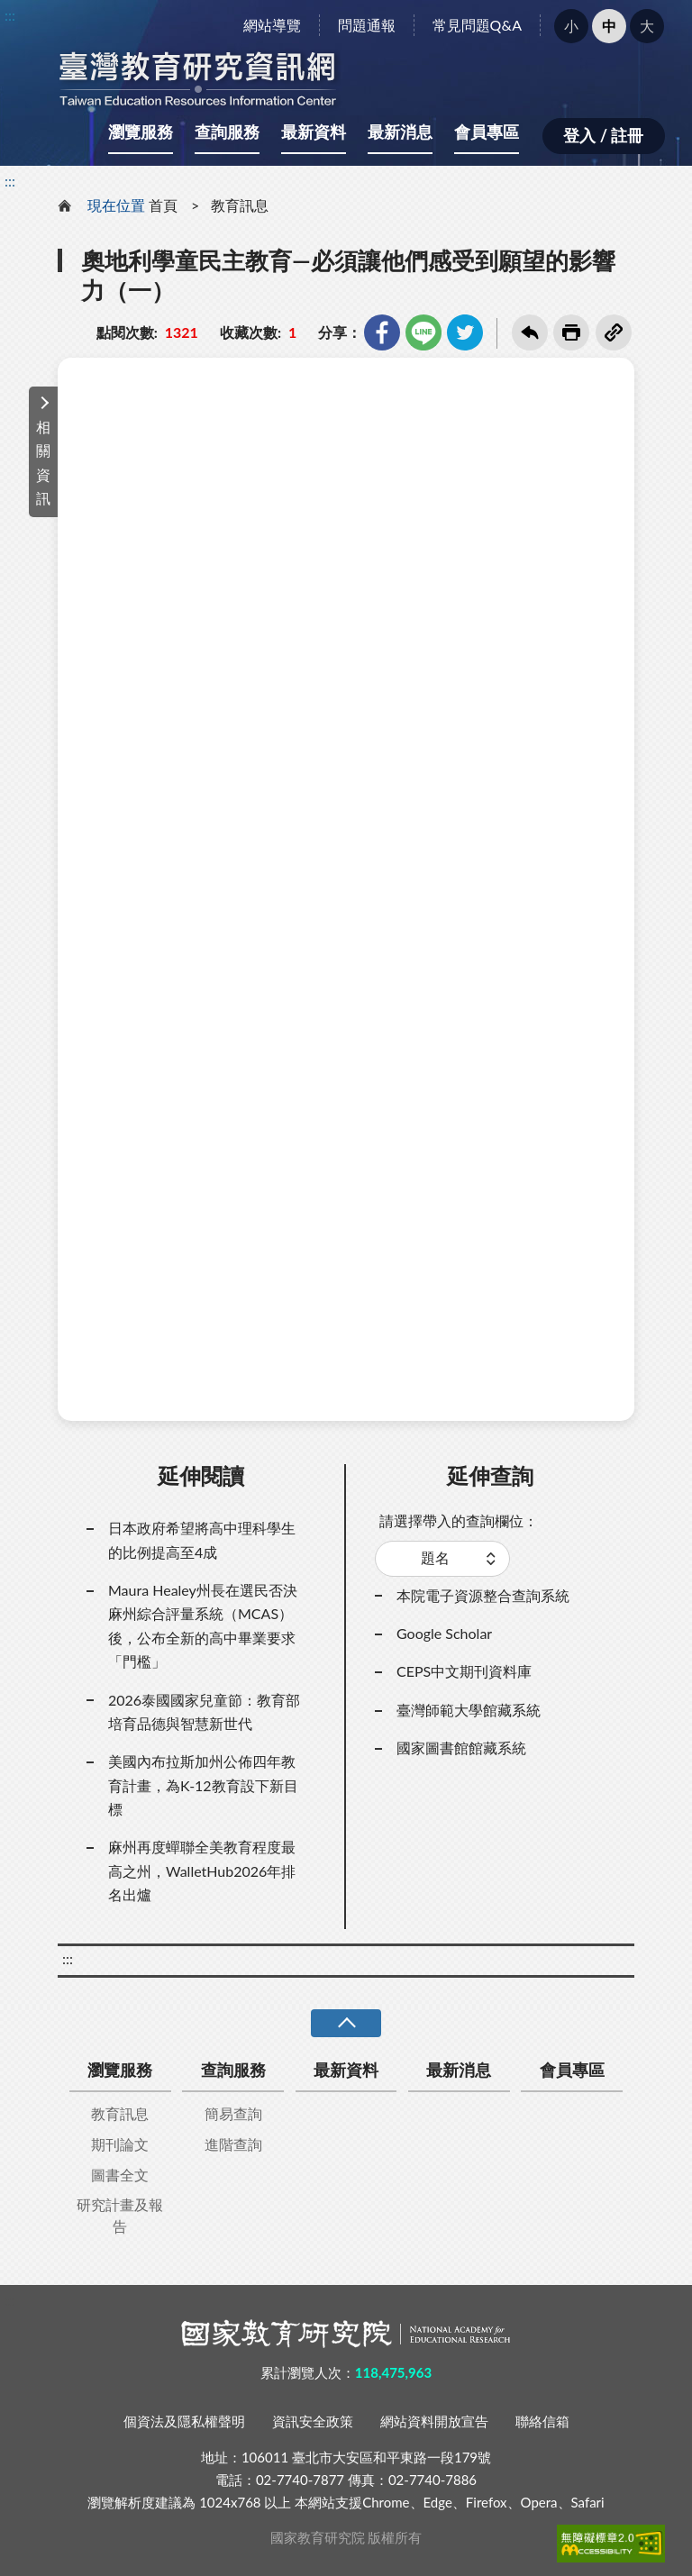 The width and height of the screenshot is (692, 2576). What do you see at coordinates (240, 205) in the screenshot?
I see `教育訊息` at bounding box center [240, 205].